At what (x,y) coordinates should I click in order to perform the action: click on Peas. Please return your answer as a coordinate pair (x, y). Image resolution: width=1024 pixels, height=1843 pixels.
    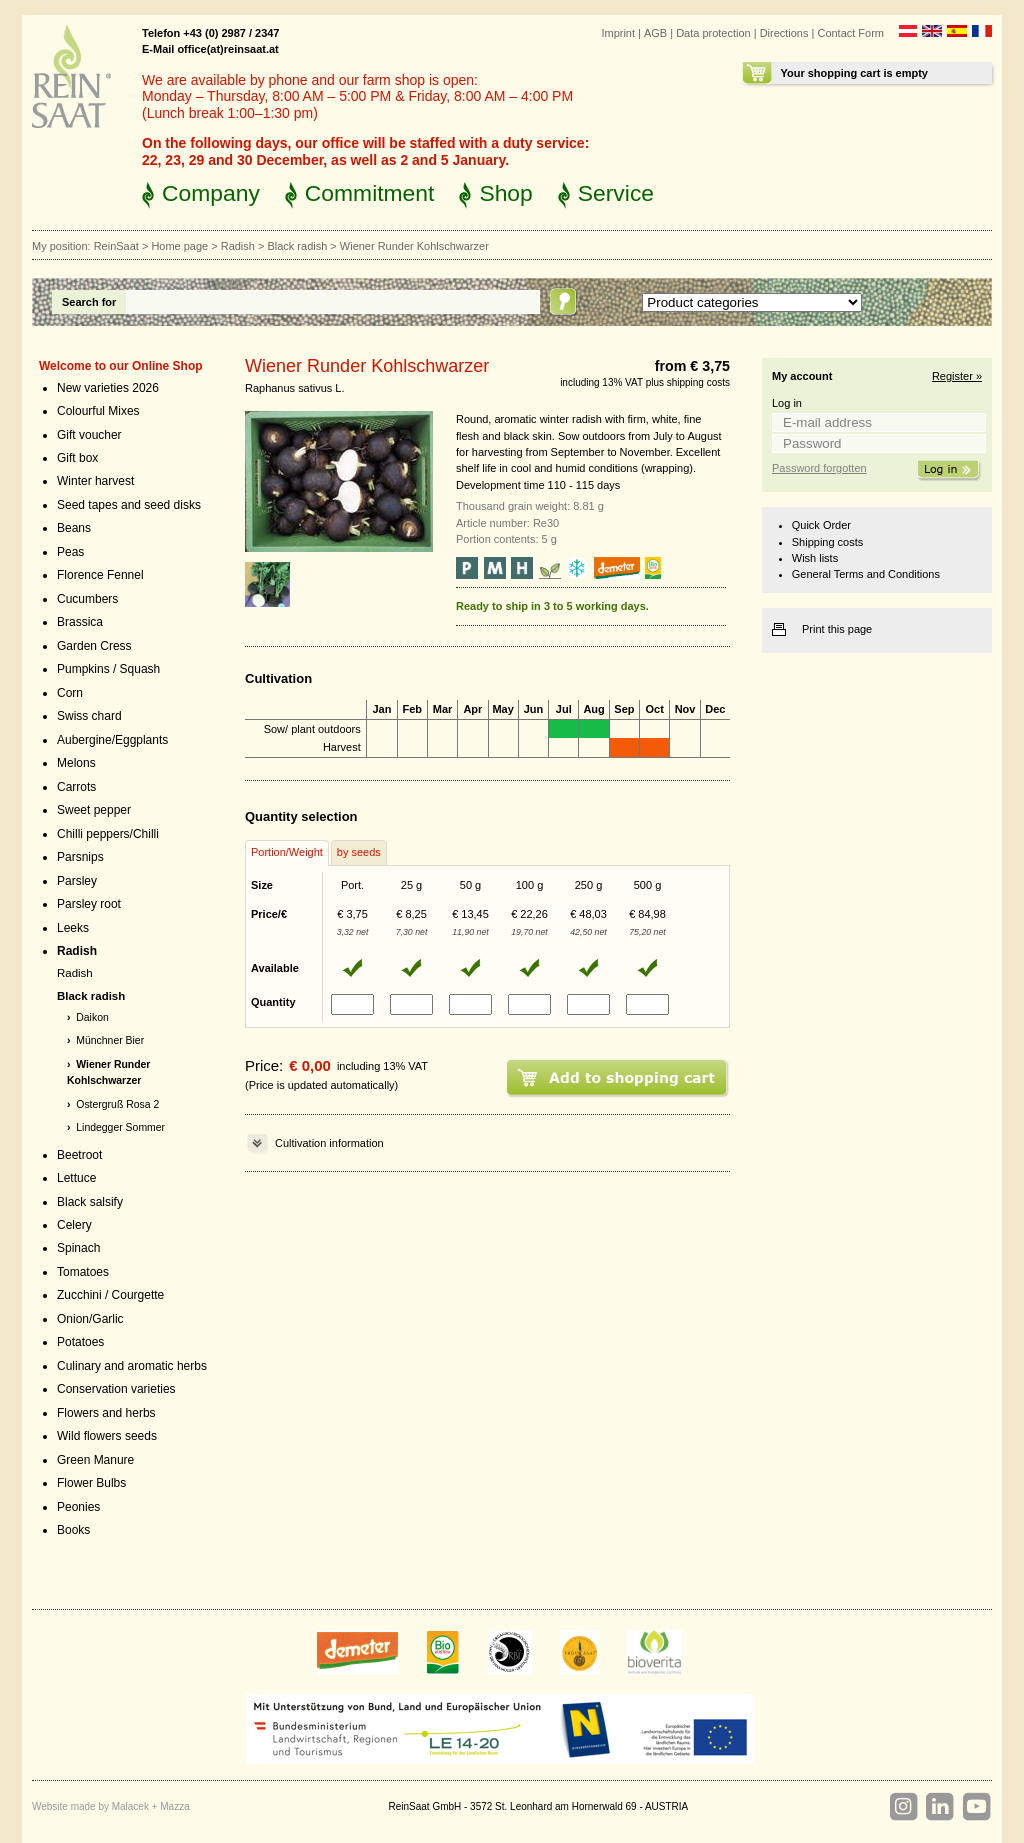
    Looking at the image, I should click on (70, 552).